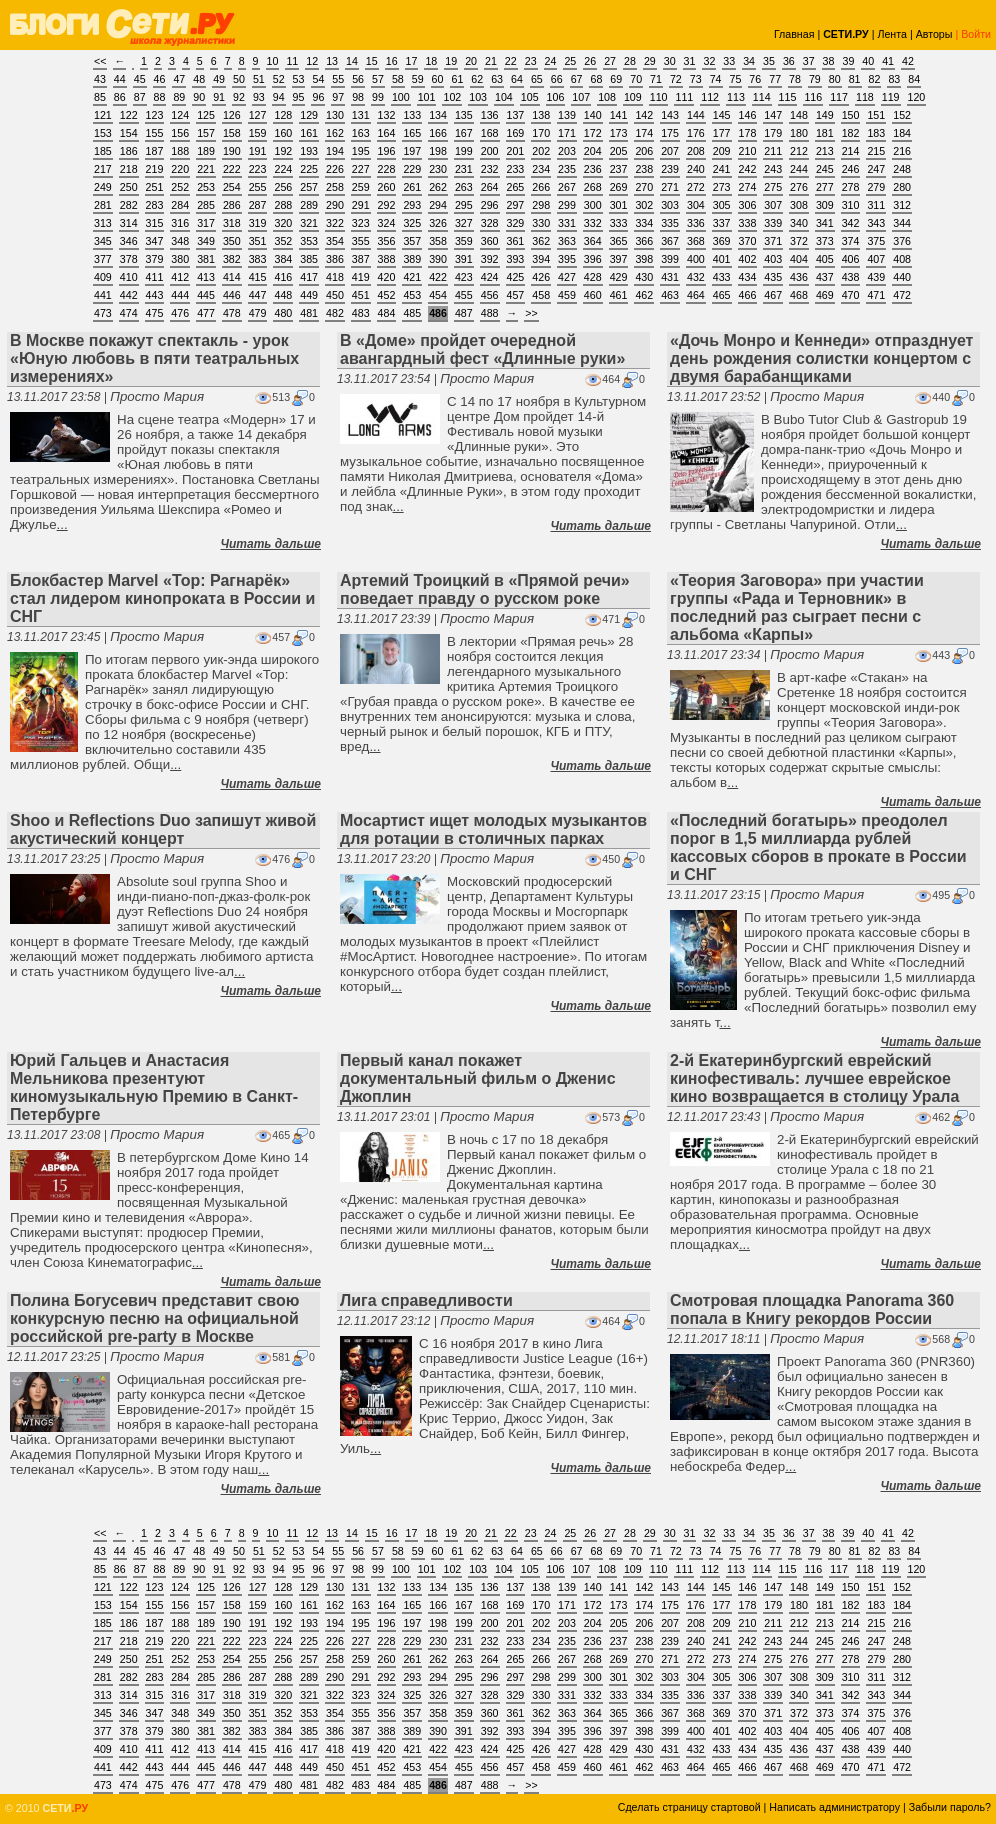 Image resolution: width=996 pixels, height=1824 pixels. What do you see at coordinates (644, 151) in the screenshot?
I see `206` at bounding box center [644, 151].